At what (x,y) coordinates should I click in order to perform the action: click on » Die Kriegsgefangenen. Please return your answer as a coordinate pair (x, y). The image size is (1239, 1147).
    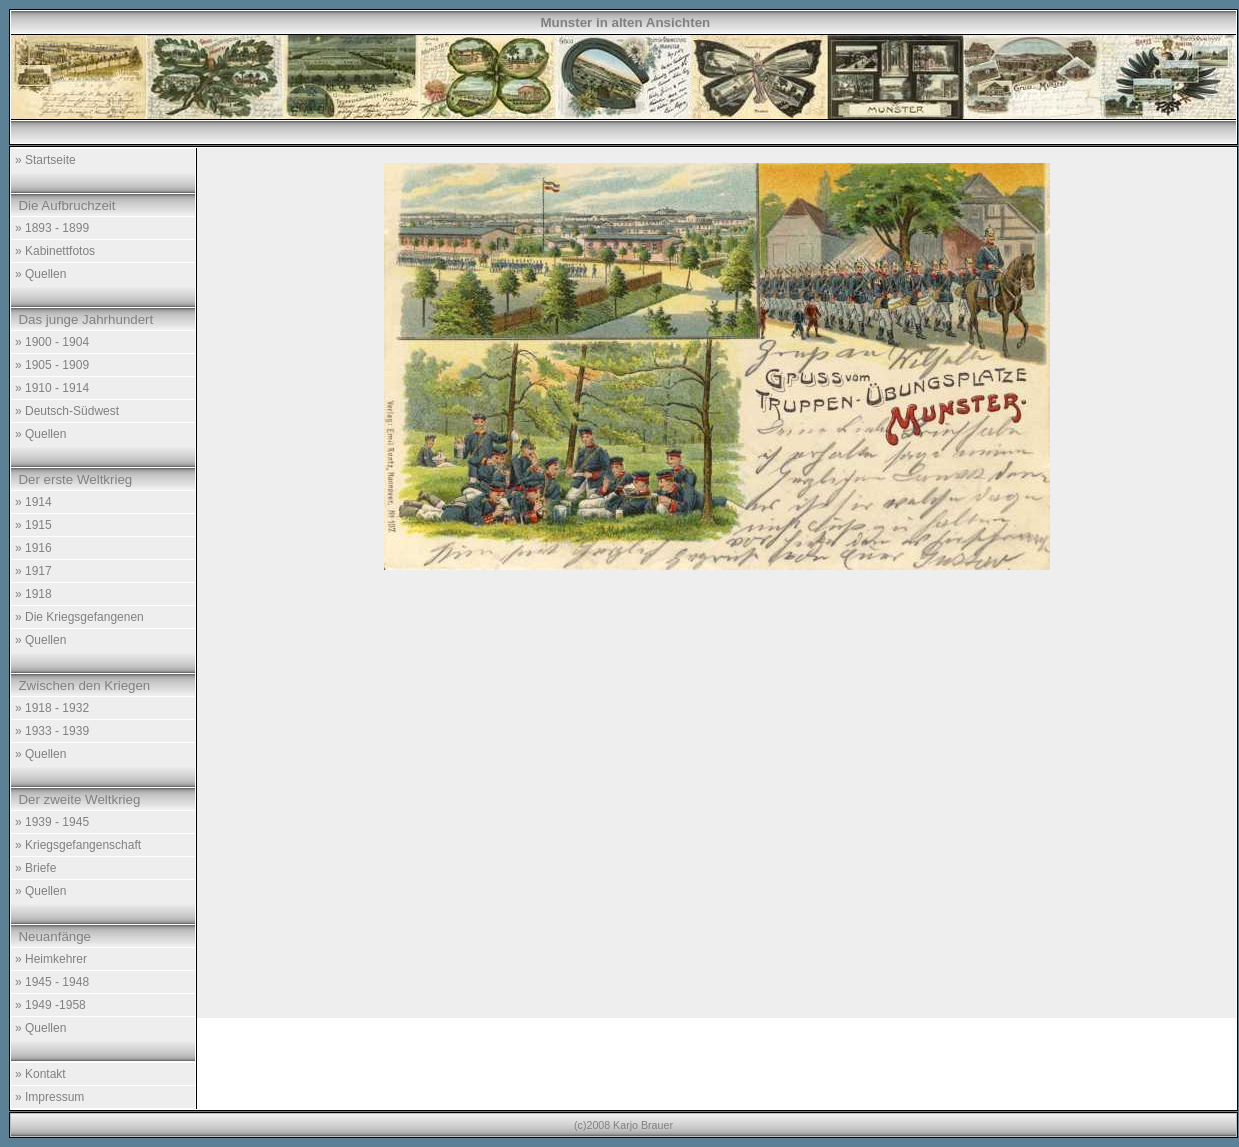
    Looking at the image, I should click on (79, 617).